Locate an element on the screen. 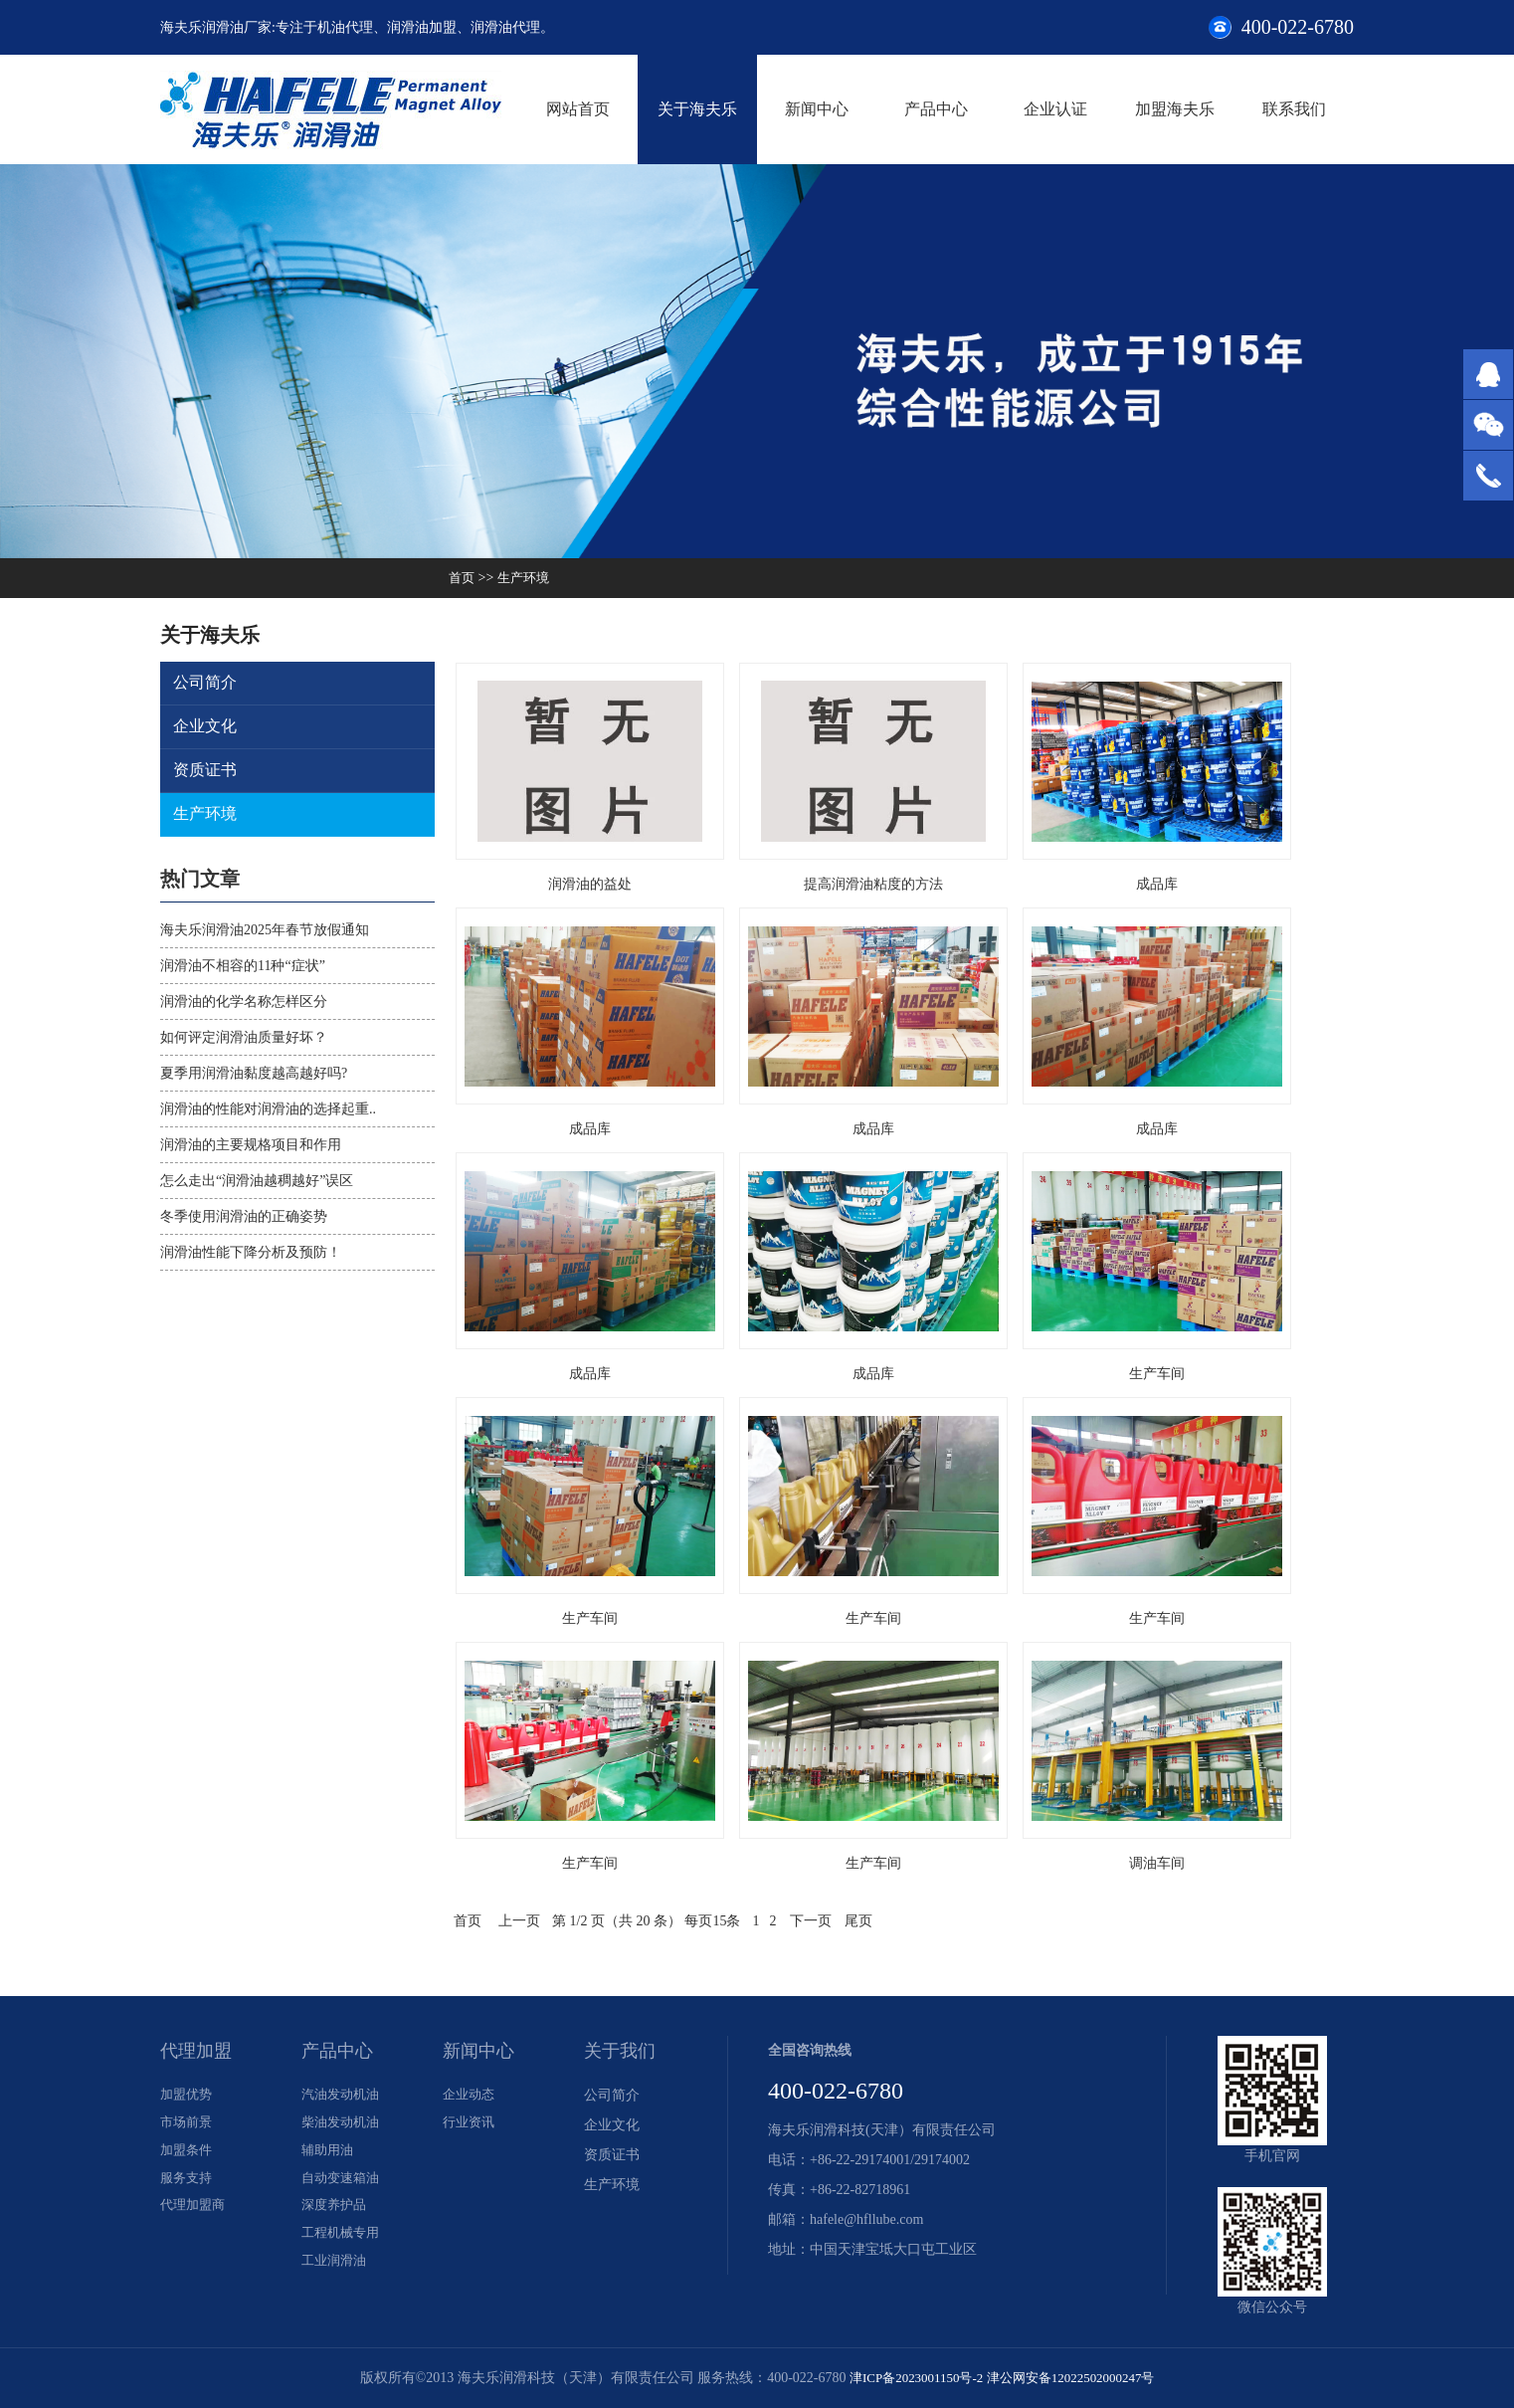  工业润滑油 is located at coordinates (336, 2274).